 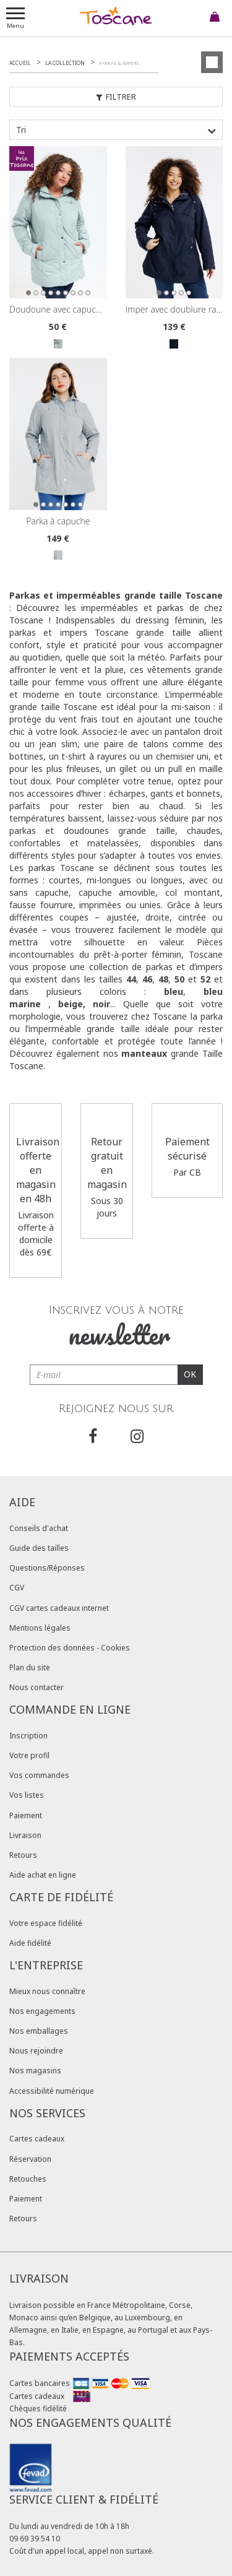 I want to click on Nos magasins, so click(x=35, y=2070).